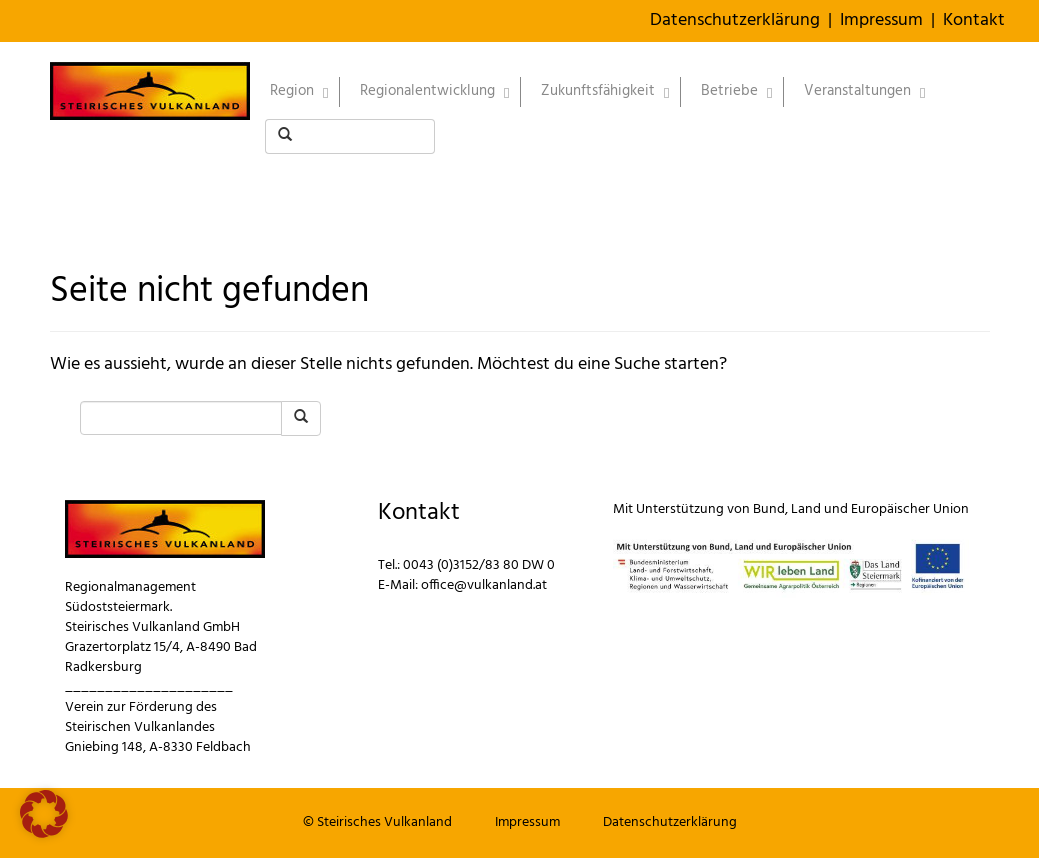 The height and width of the screenshot is (858, 1039). I want to click on [button], so click(44, 814).